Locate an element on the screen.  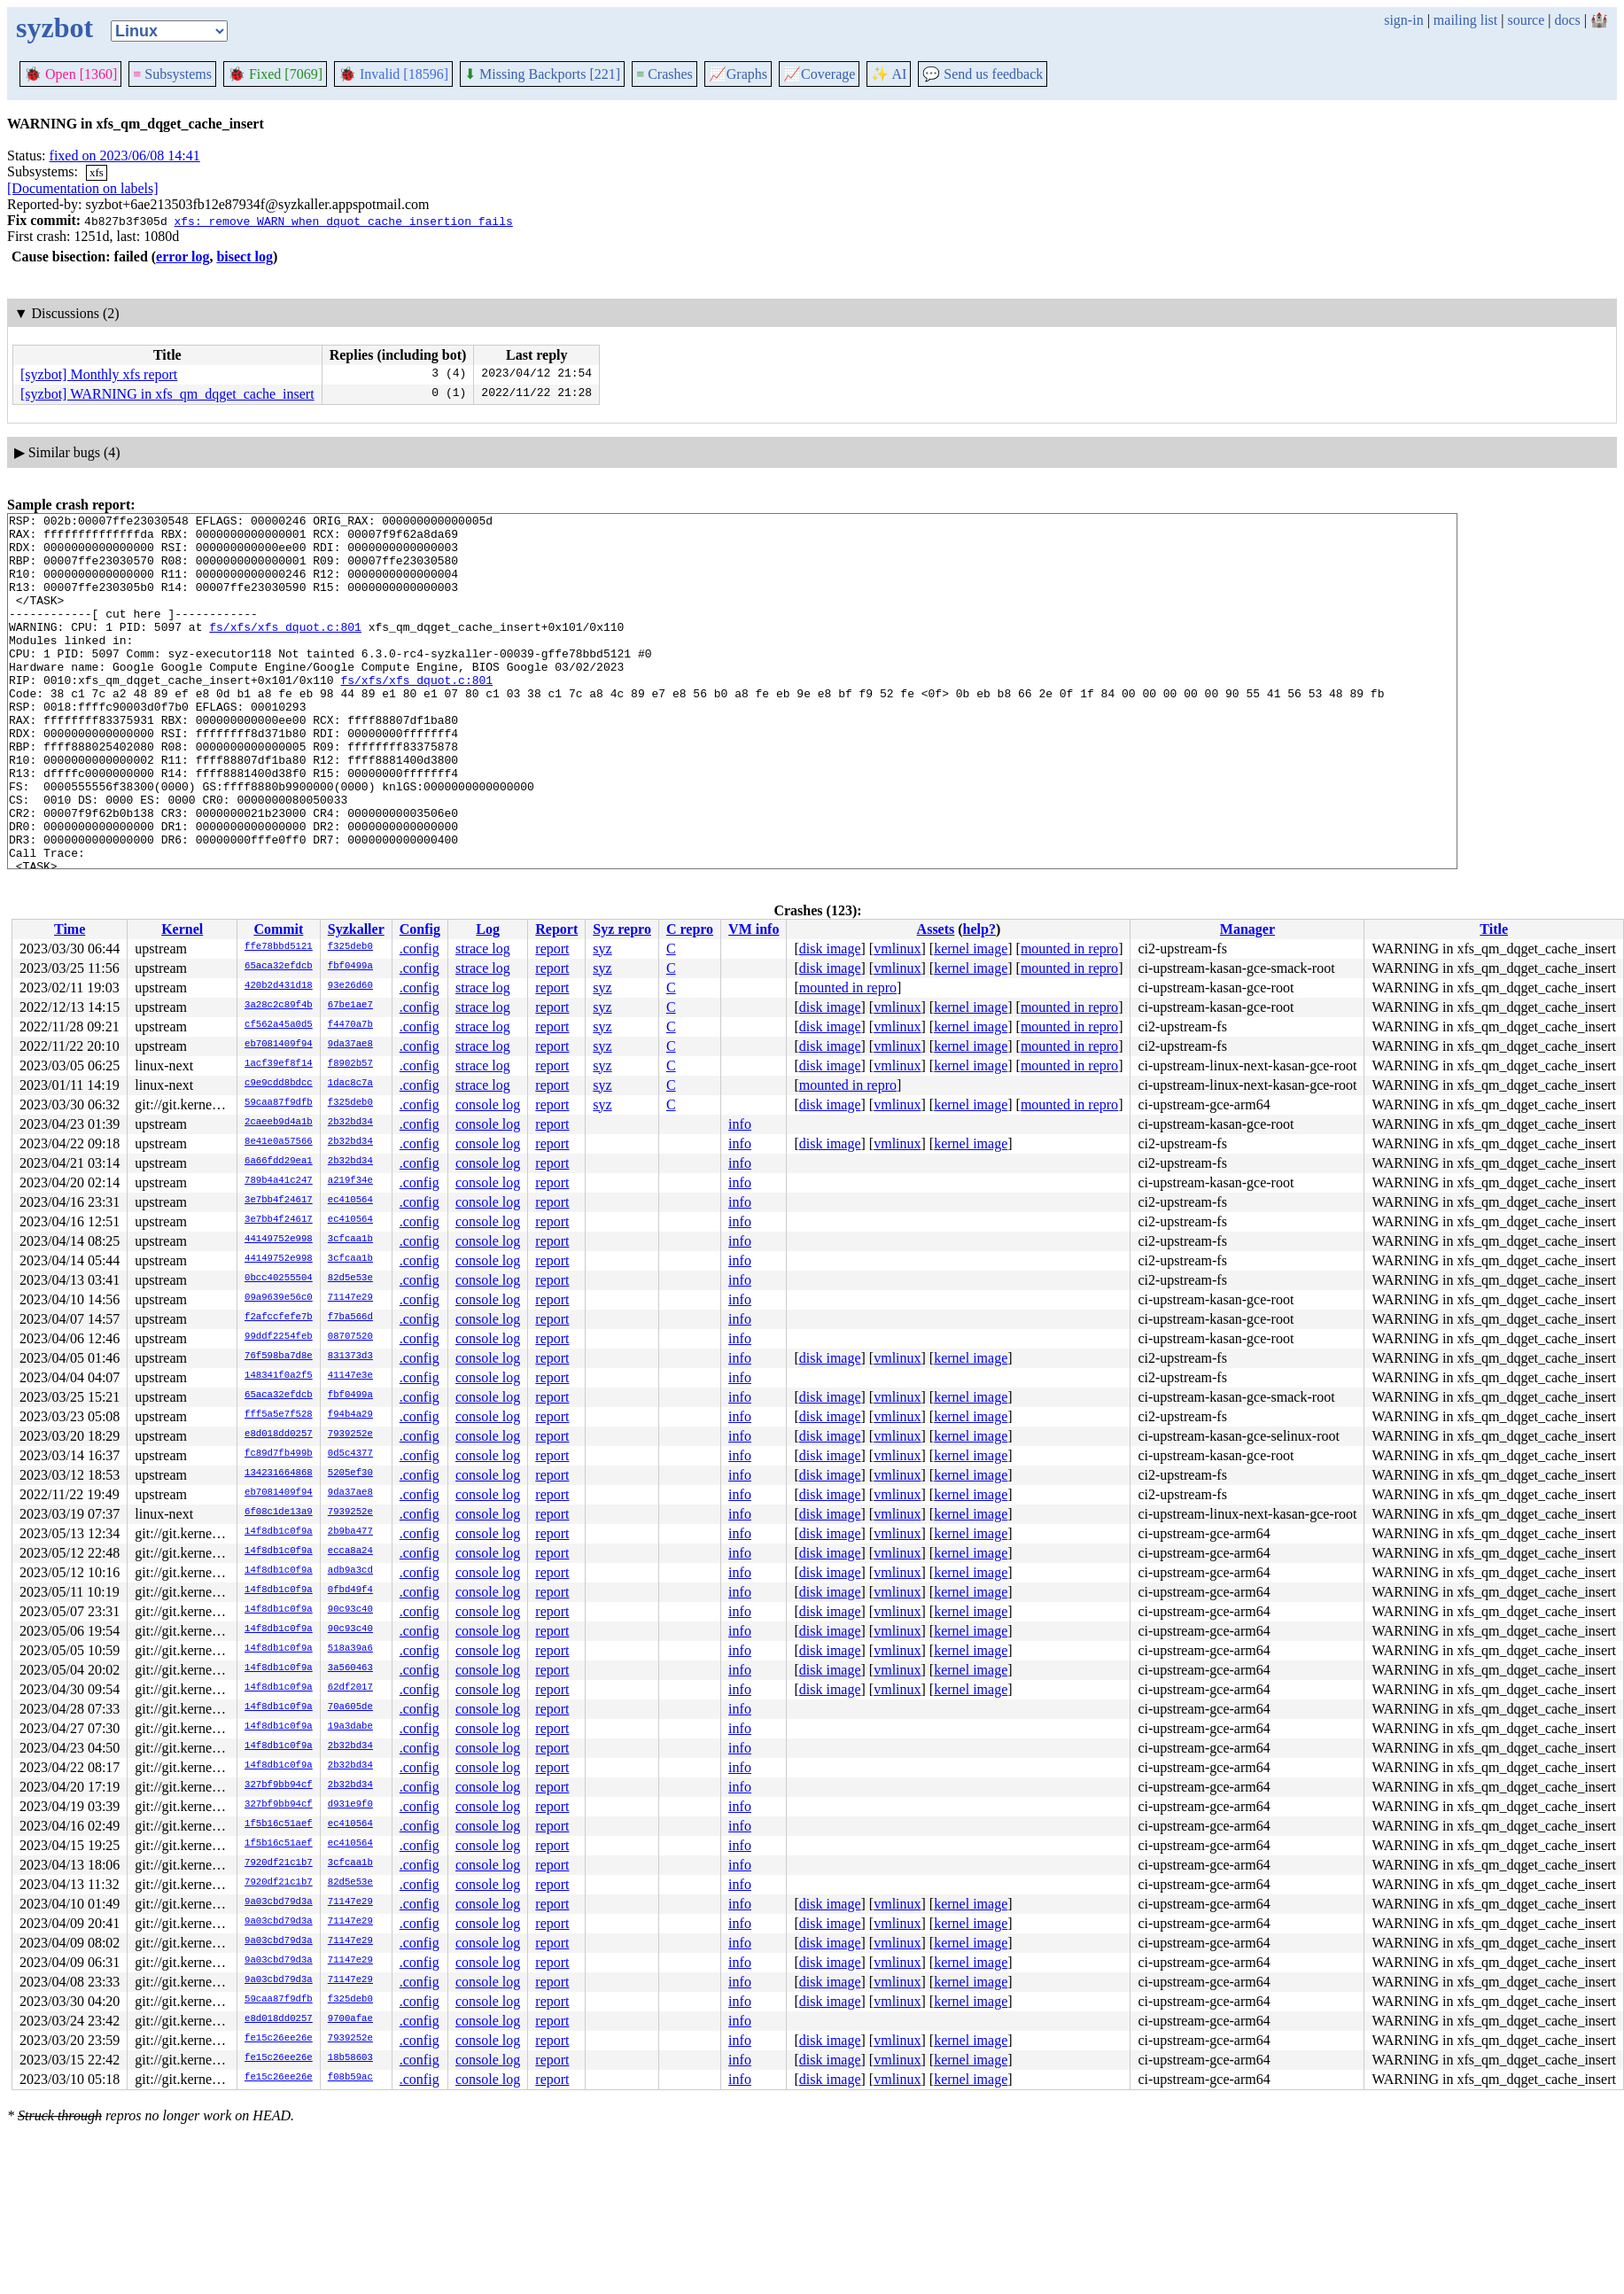
0fbd49f4 is located at coordinates (350, 1590).